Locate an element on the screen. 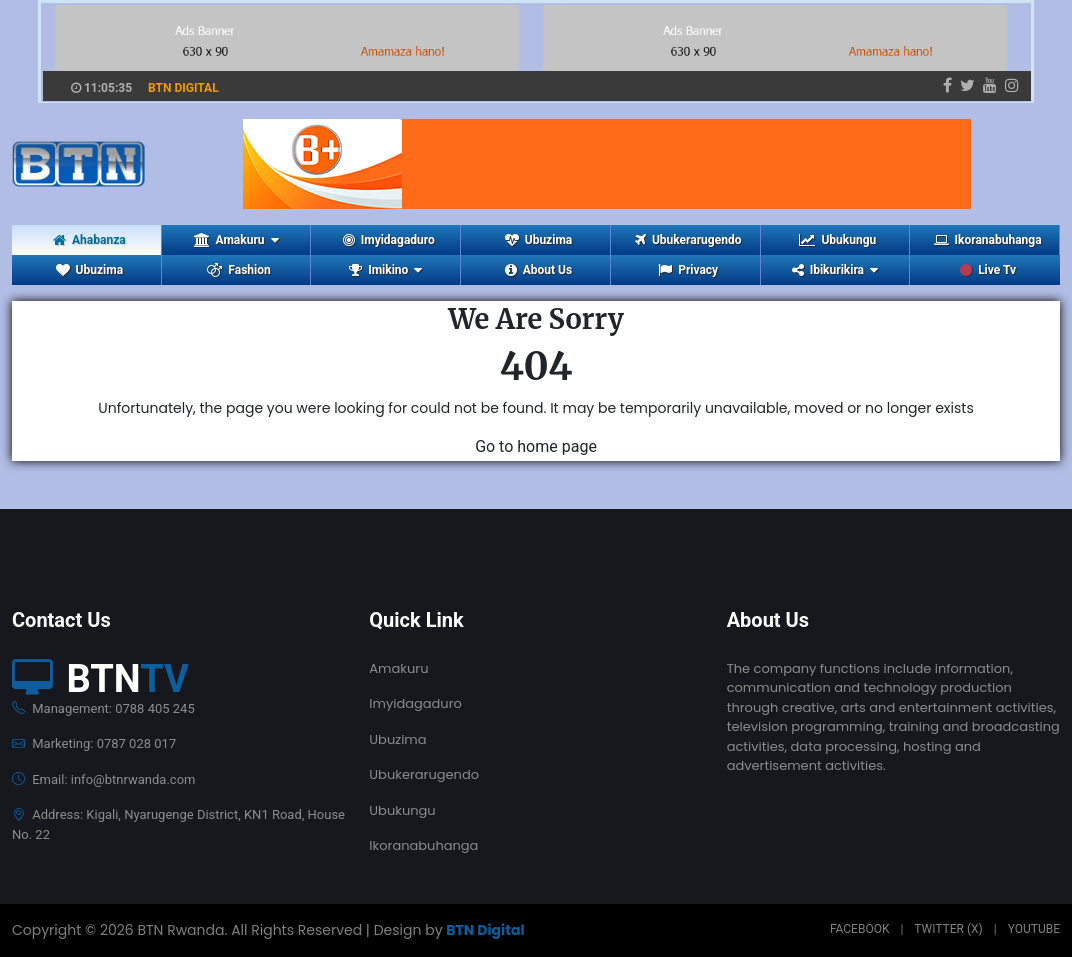 The width and height of the screenshot is (1072, 957). Email: info@btnrwanda.com is located at coordinates (103, 779).